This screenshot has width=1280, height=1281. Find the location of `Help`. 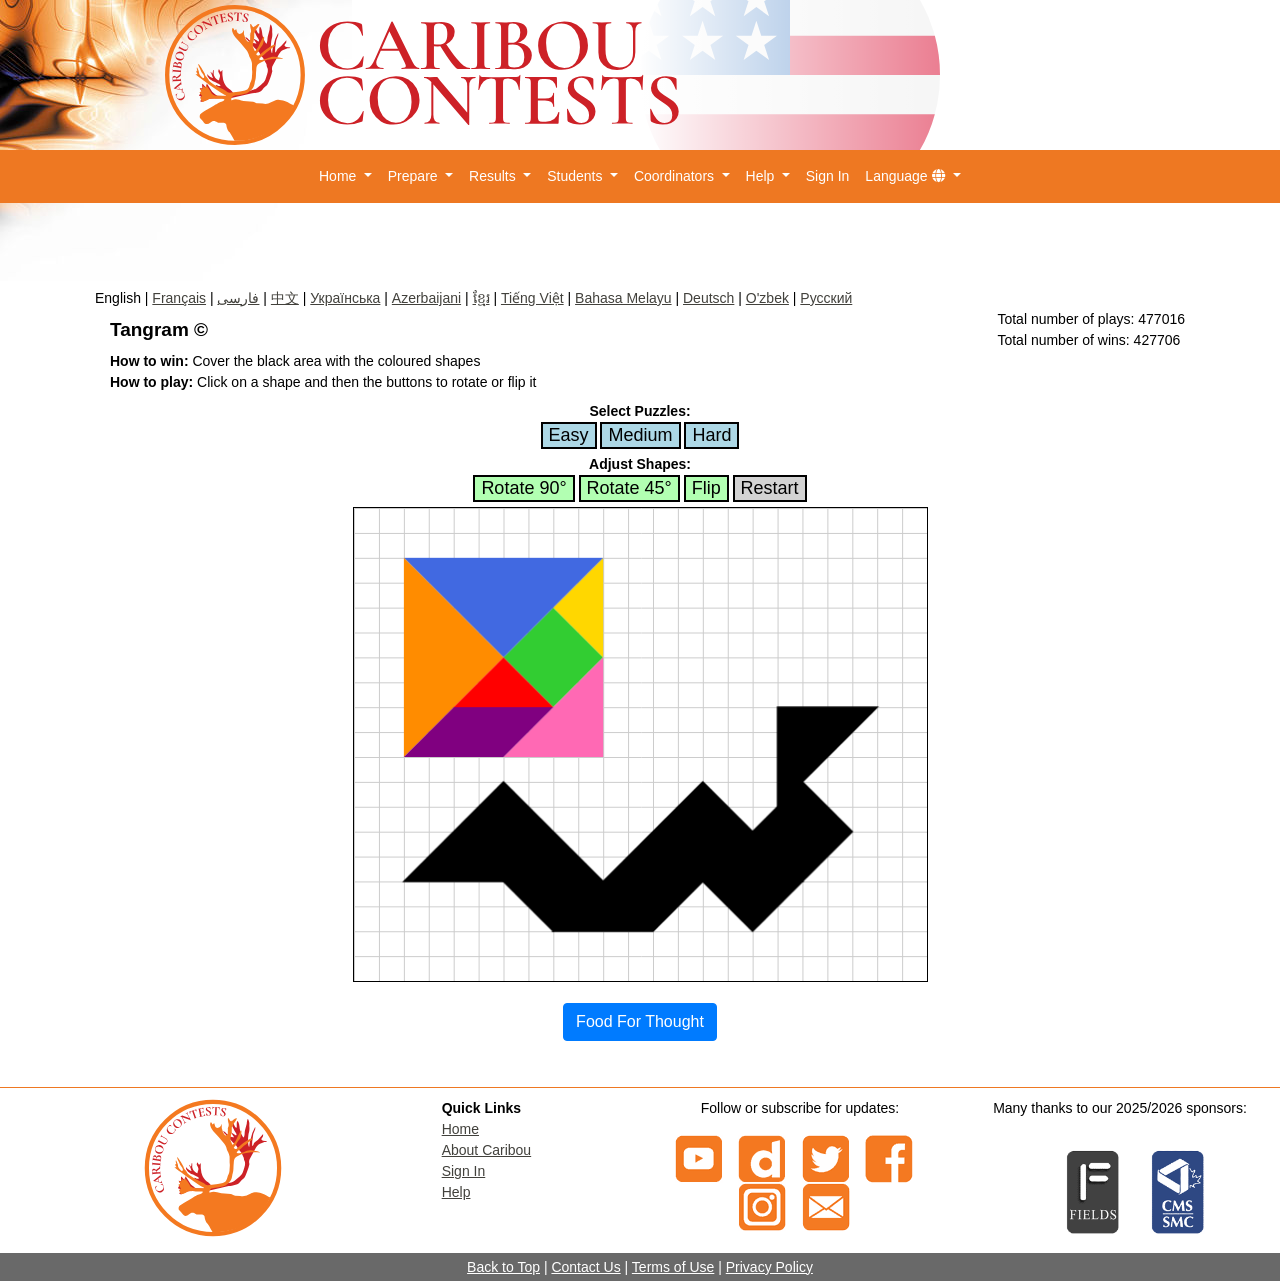

Help is located at coordinates (456, 1192).